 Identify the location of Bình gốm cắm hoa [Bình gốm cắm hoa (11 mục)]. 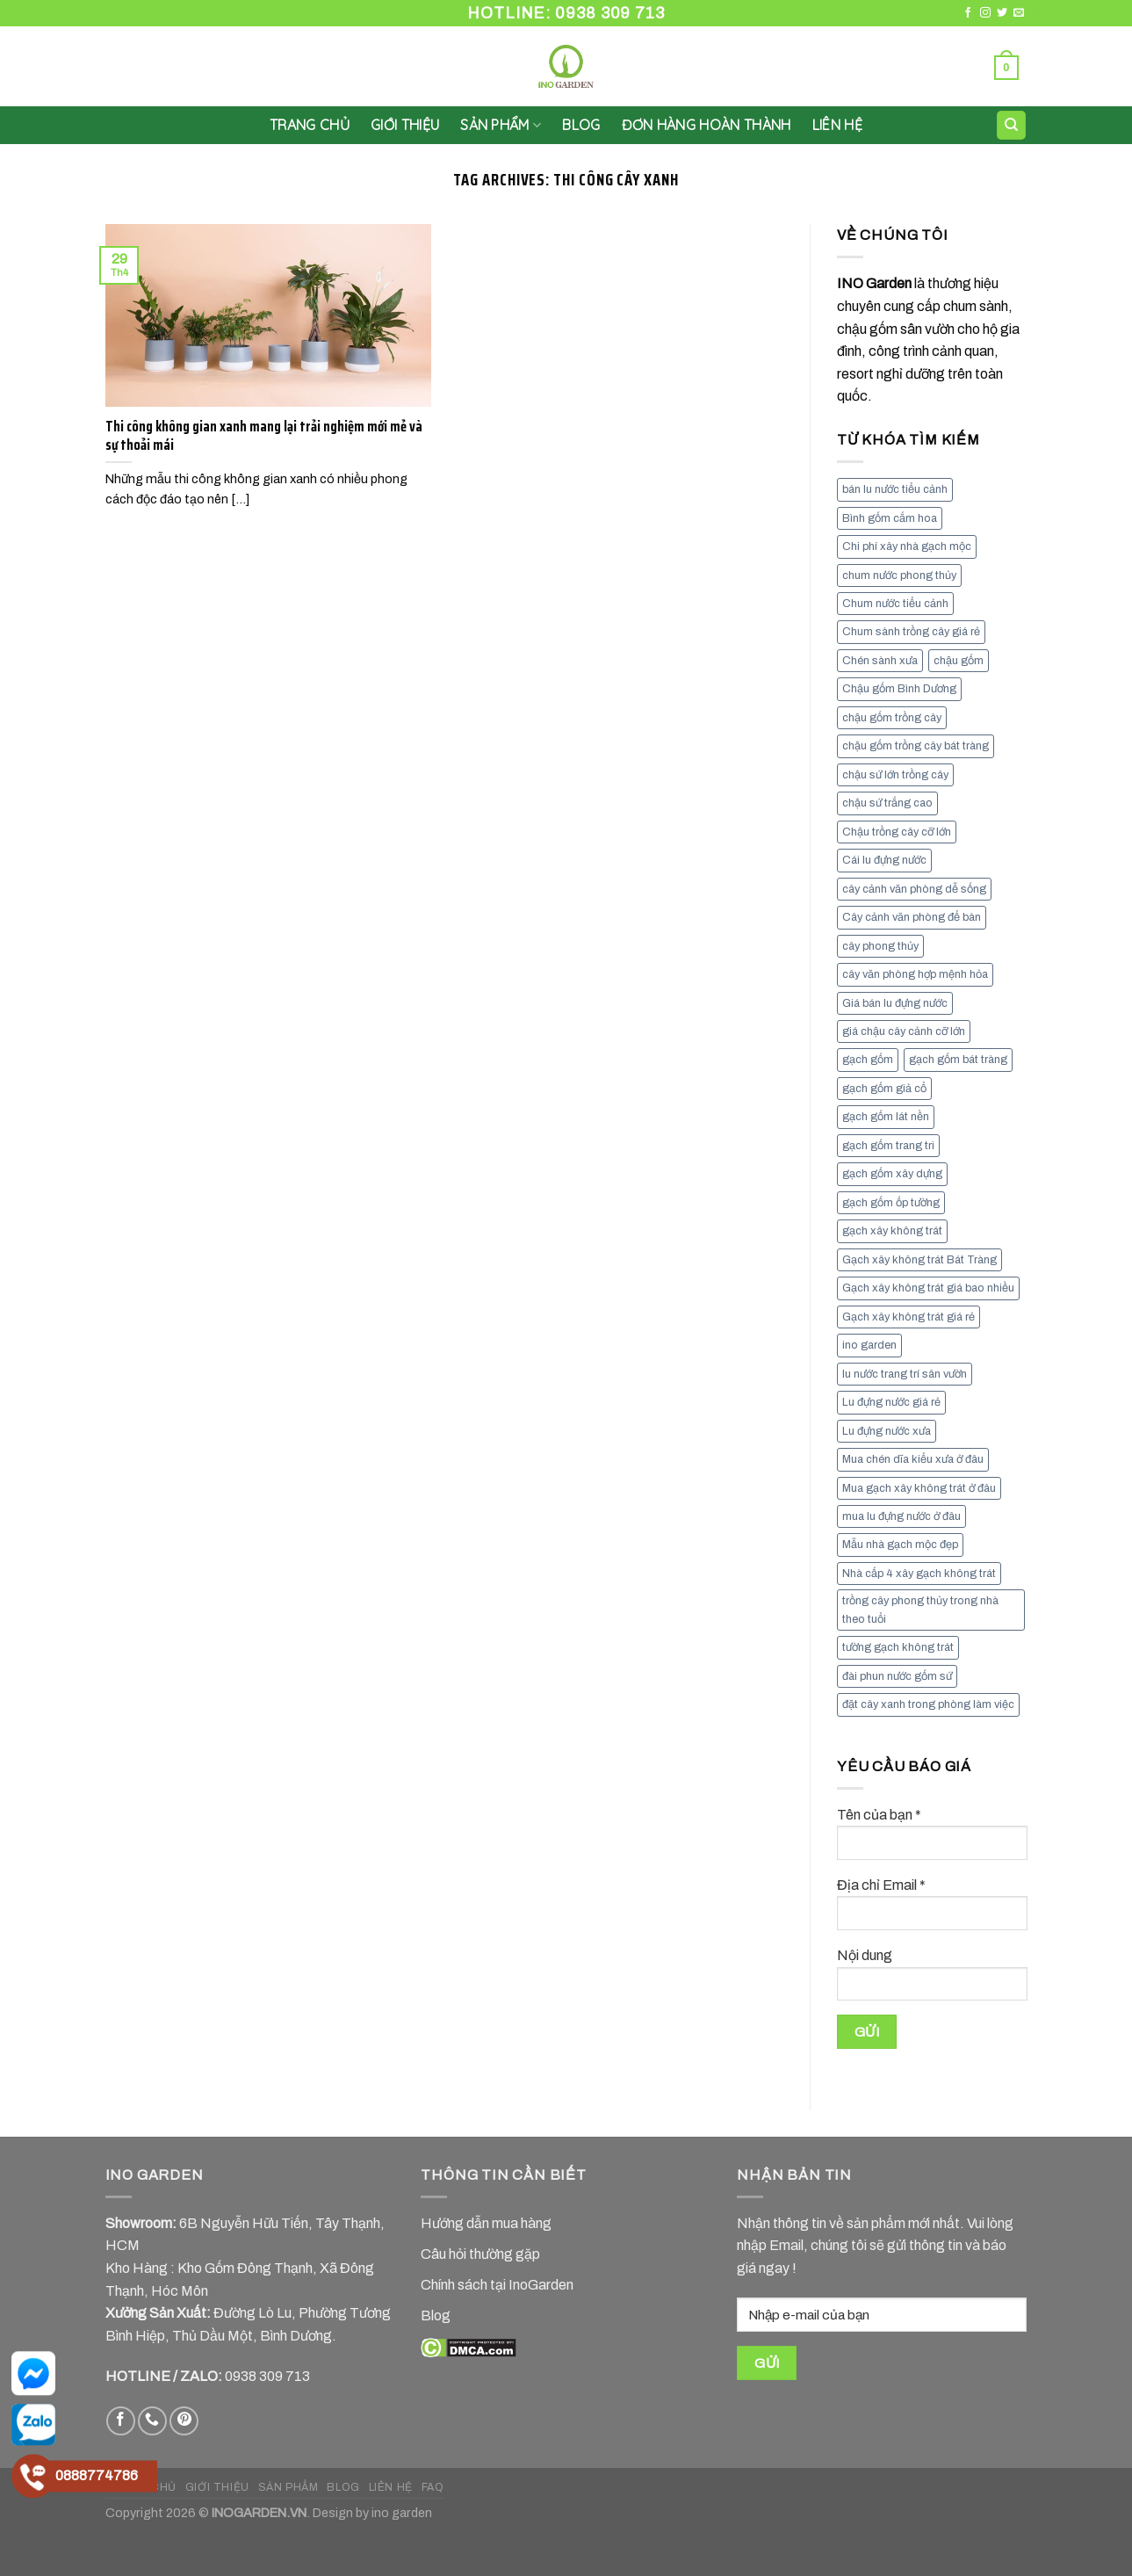
(889, 518).